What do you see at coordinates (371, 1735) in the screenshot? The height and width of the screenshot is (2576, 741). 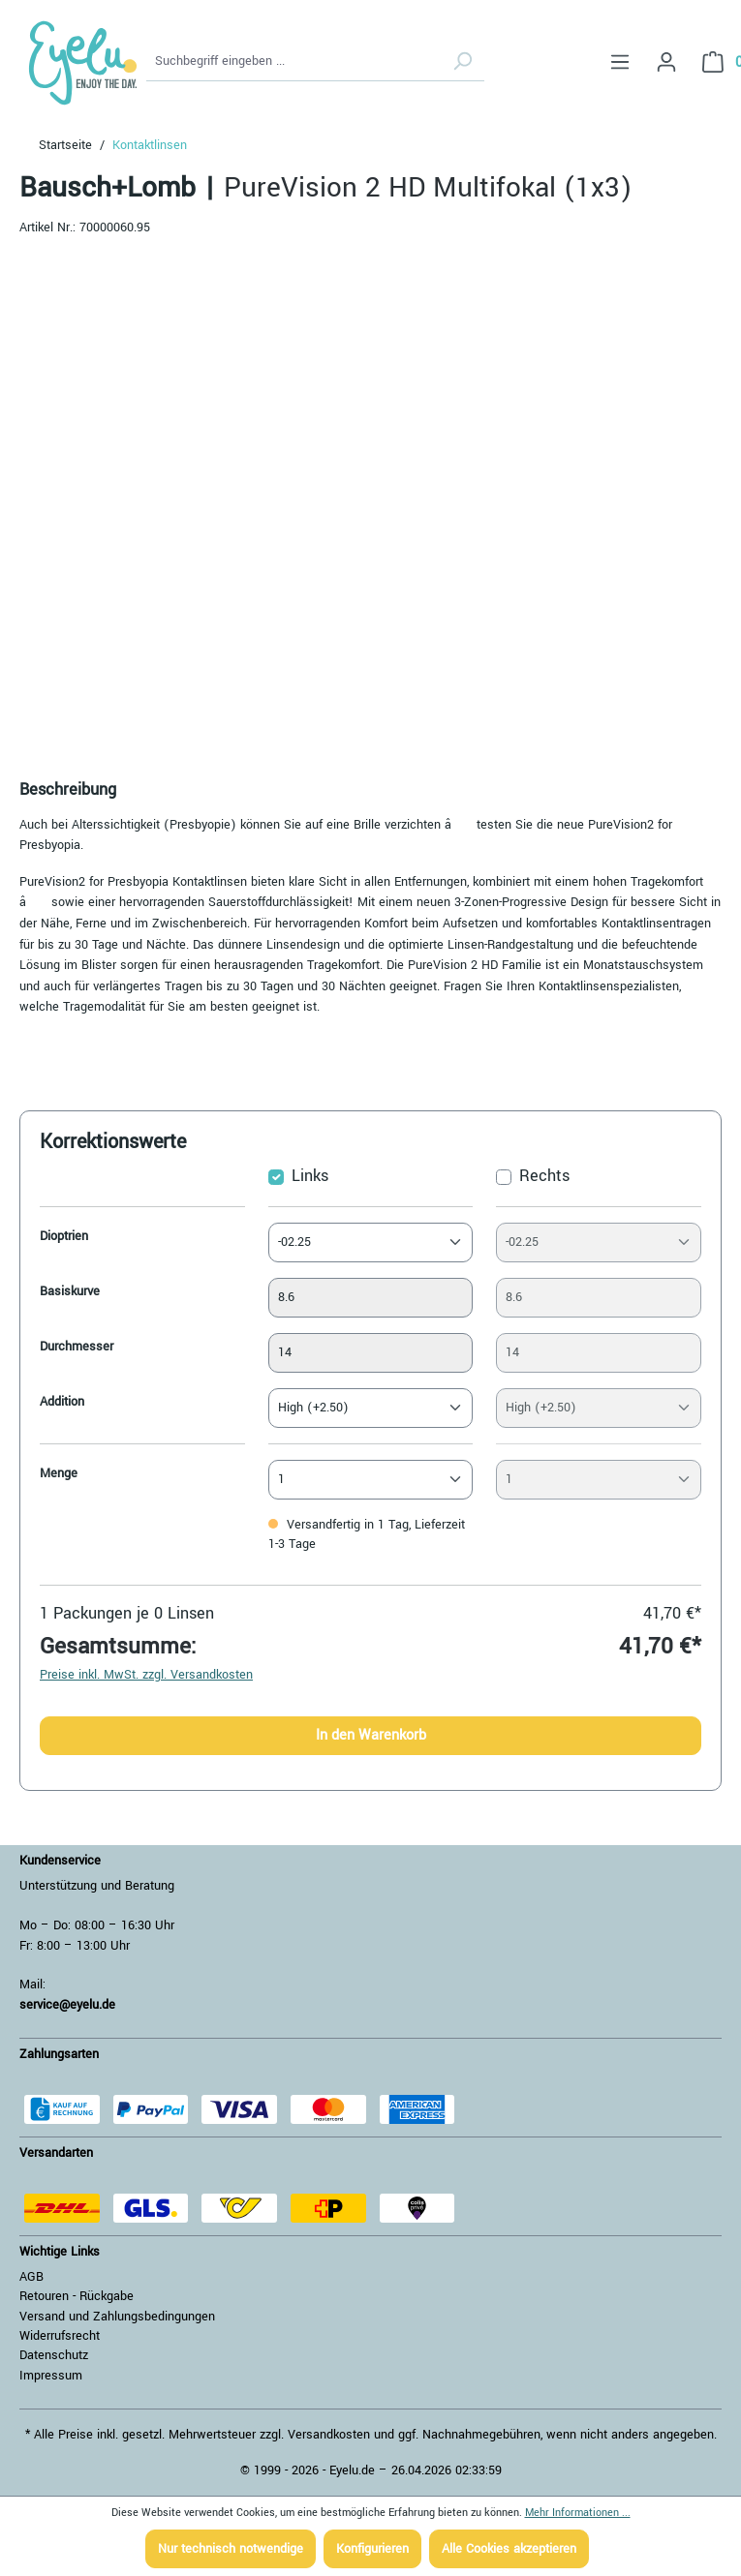 I see `In den Warenkorb` at bounding box center [371, 1735].